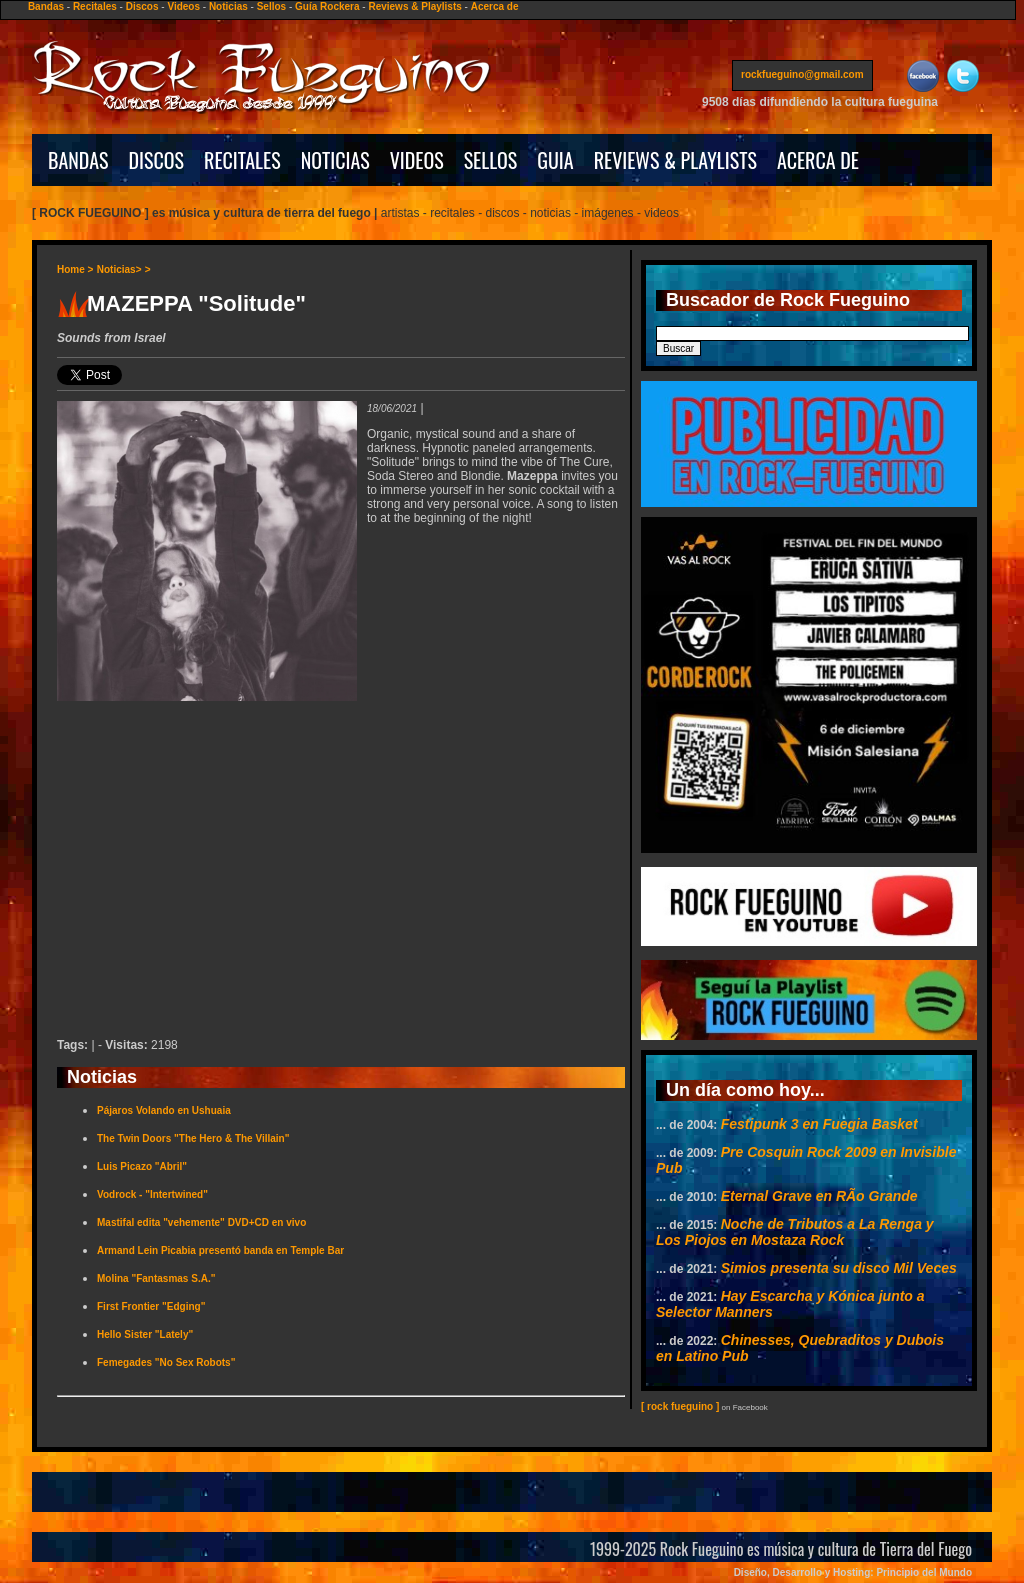  I want to click on Mastifal edita "vehemente" DVD+CD en vivo, so click(201, 1222).